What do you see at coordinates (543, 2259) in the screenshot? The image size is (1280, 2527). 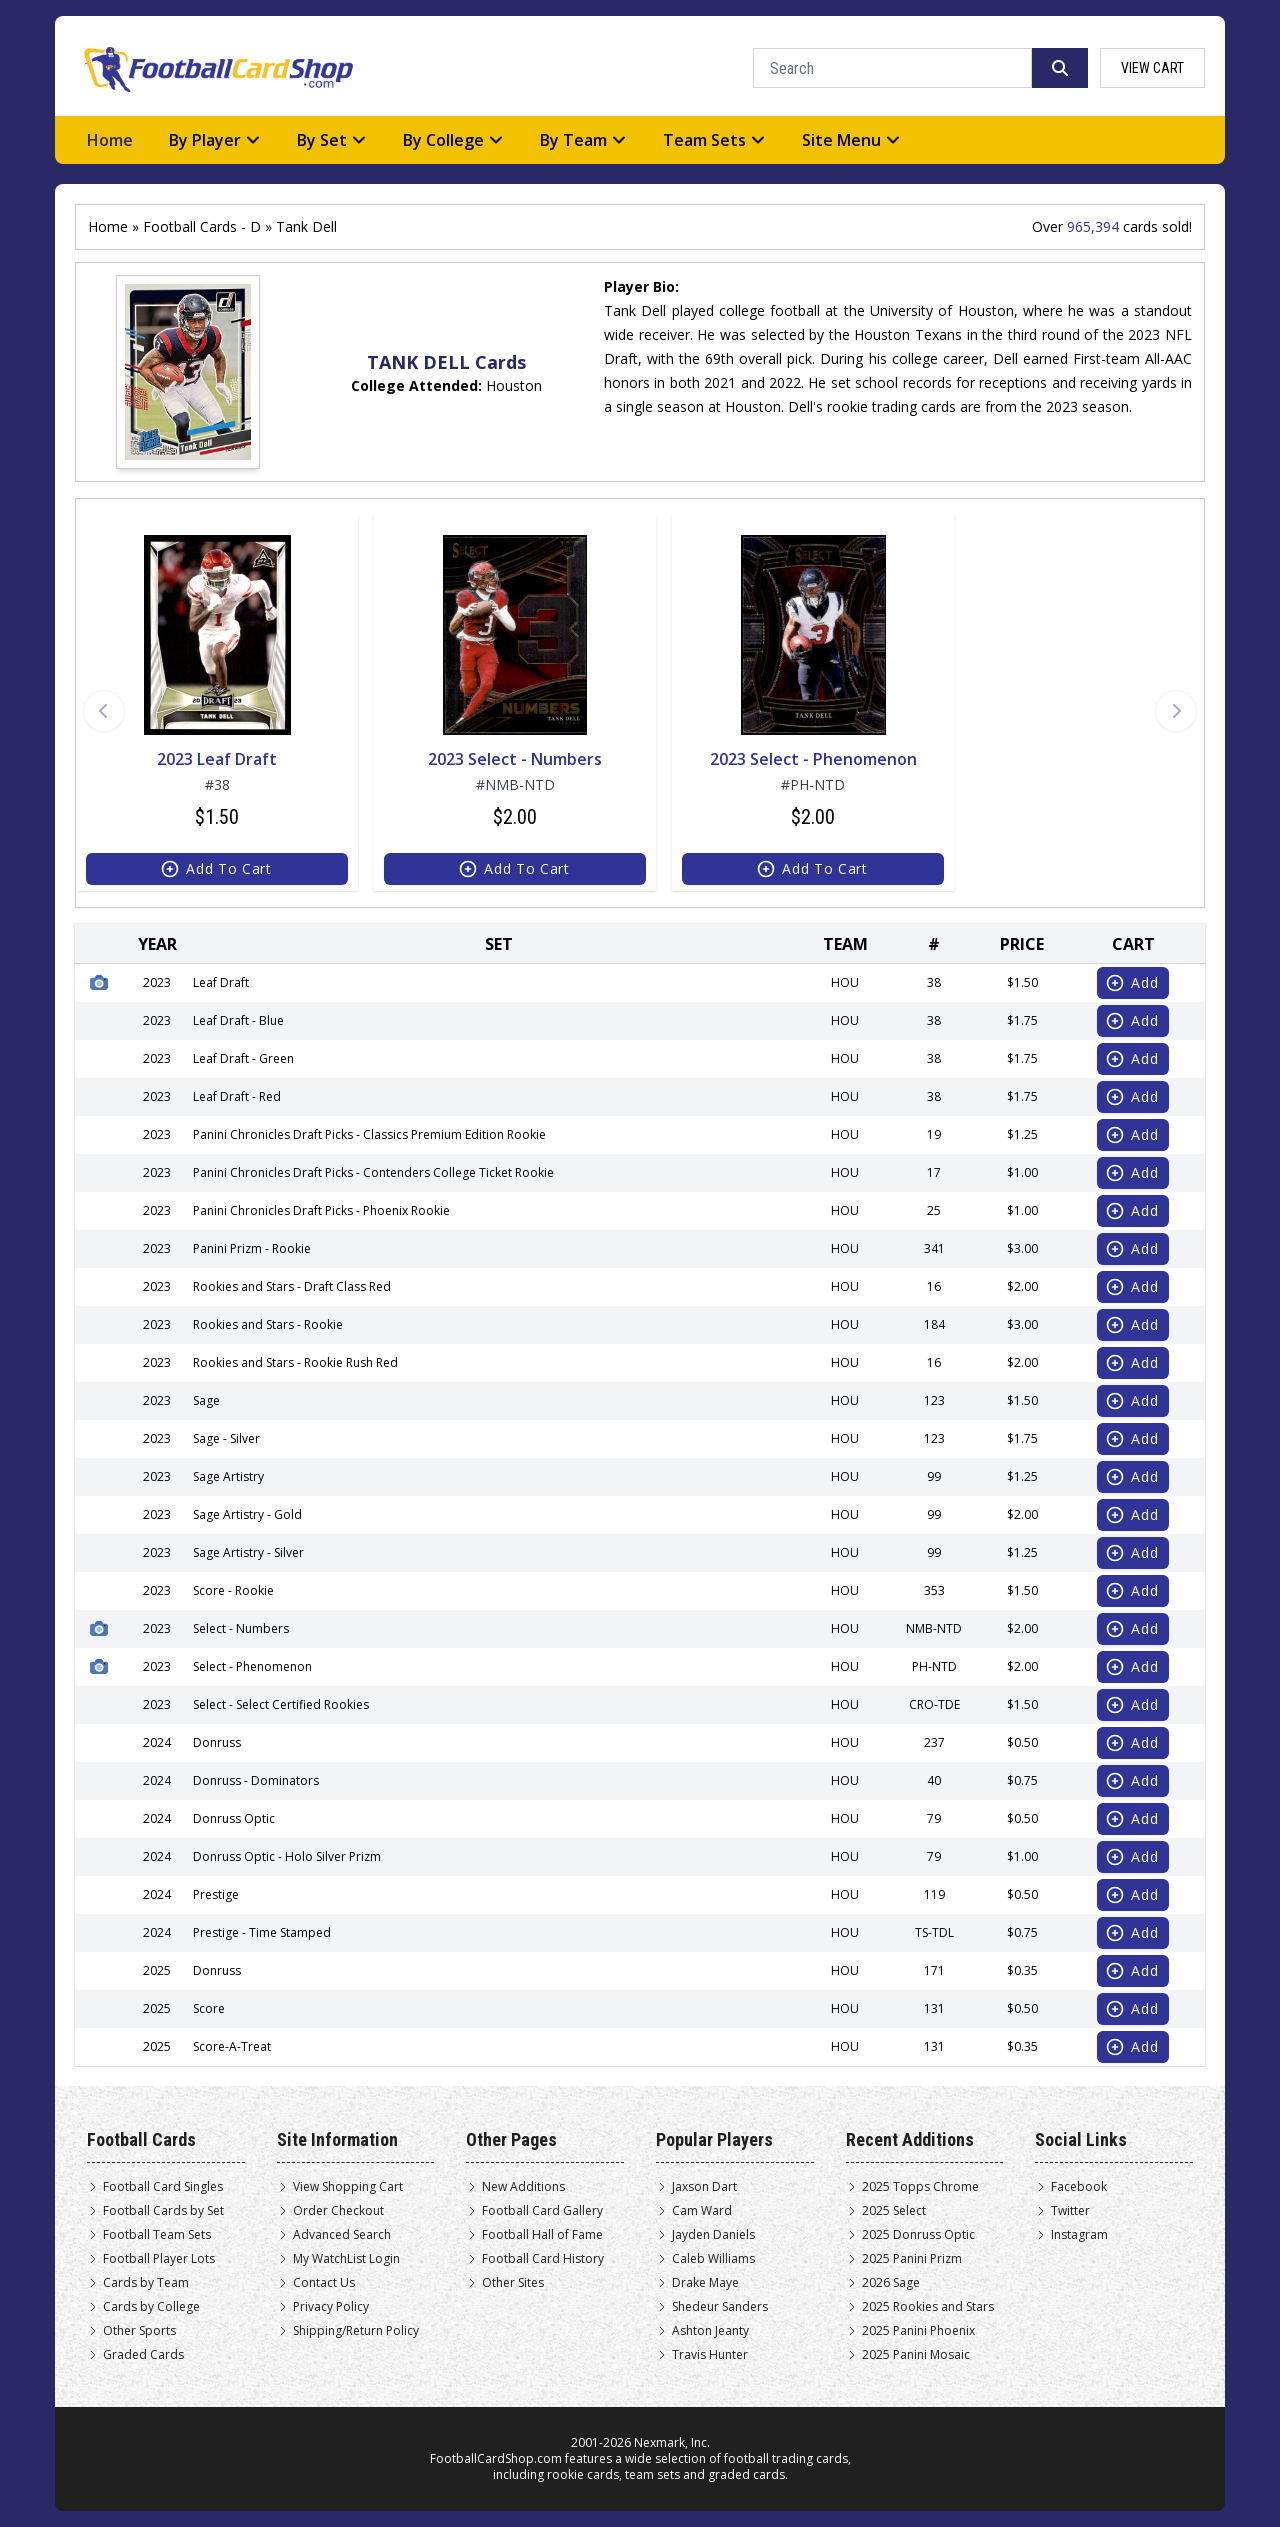 I see `Football Card History` at bounding box center [543, 2259].